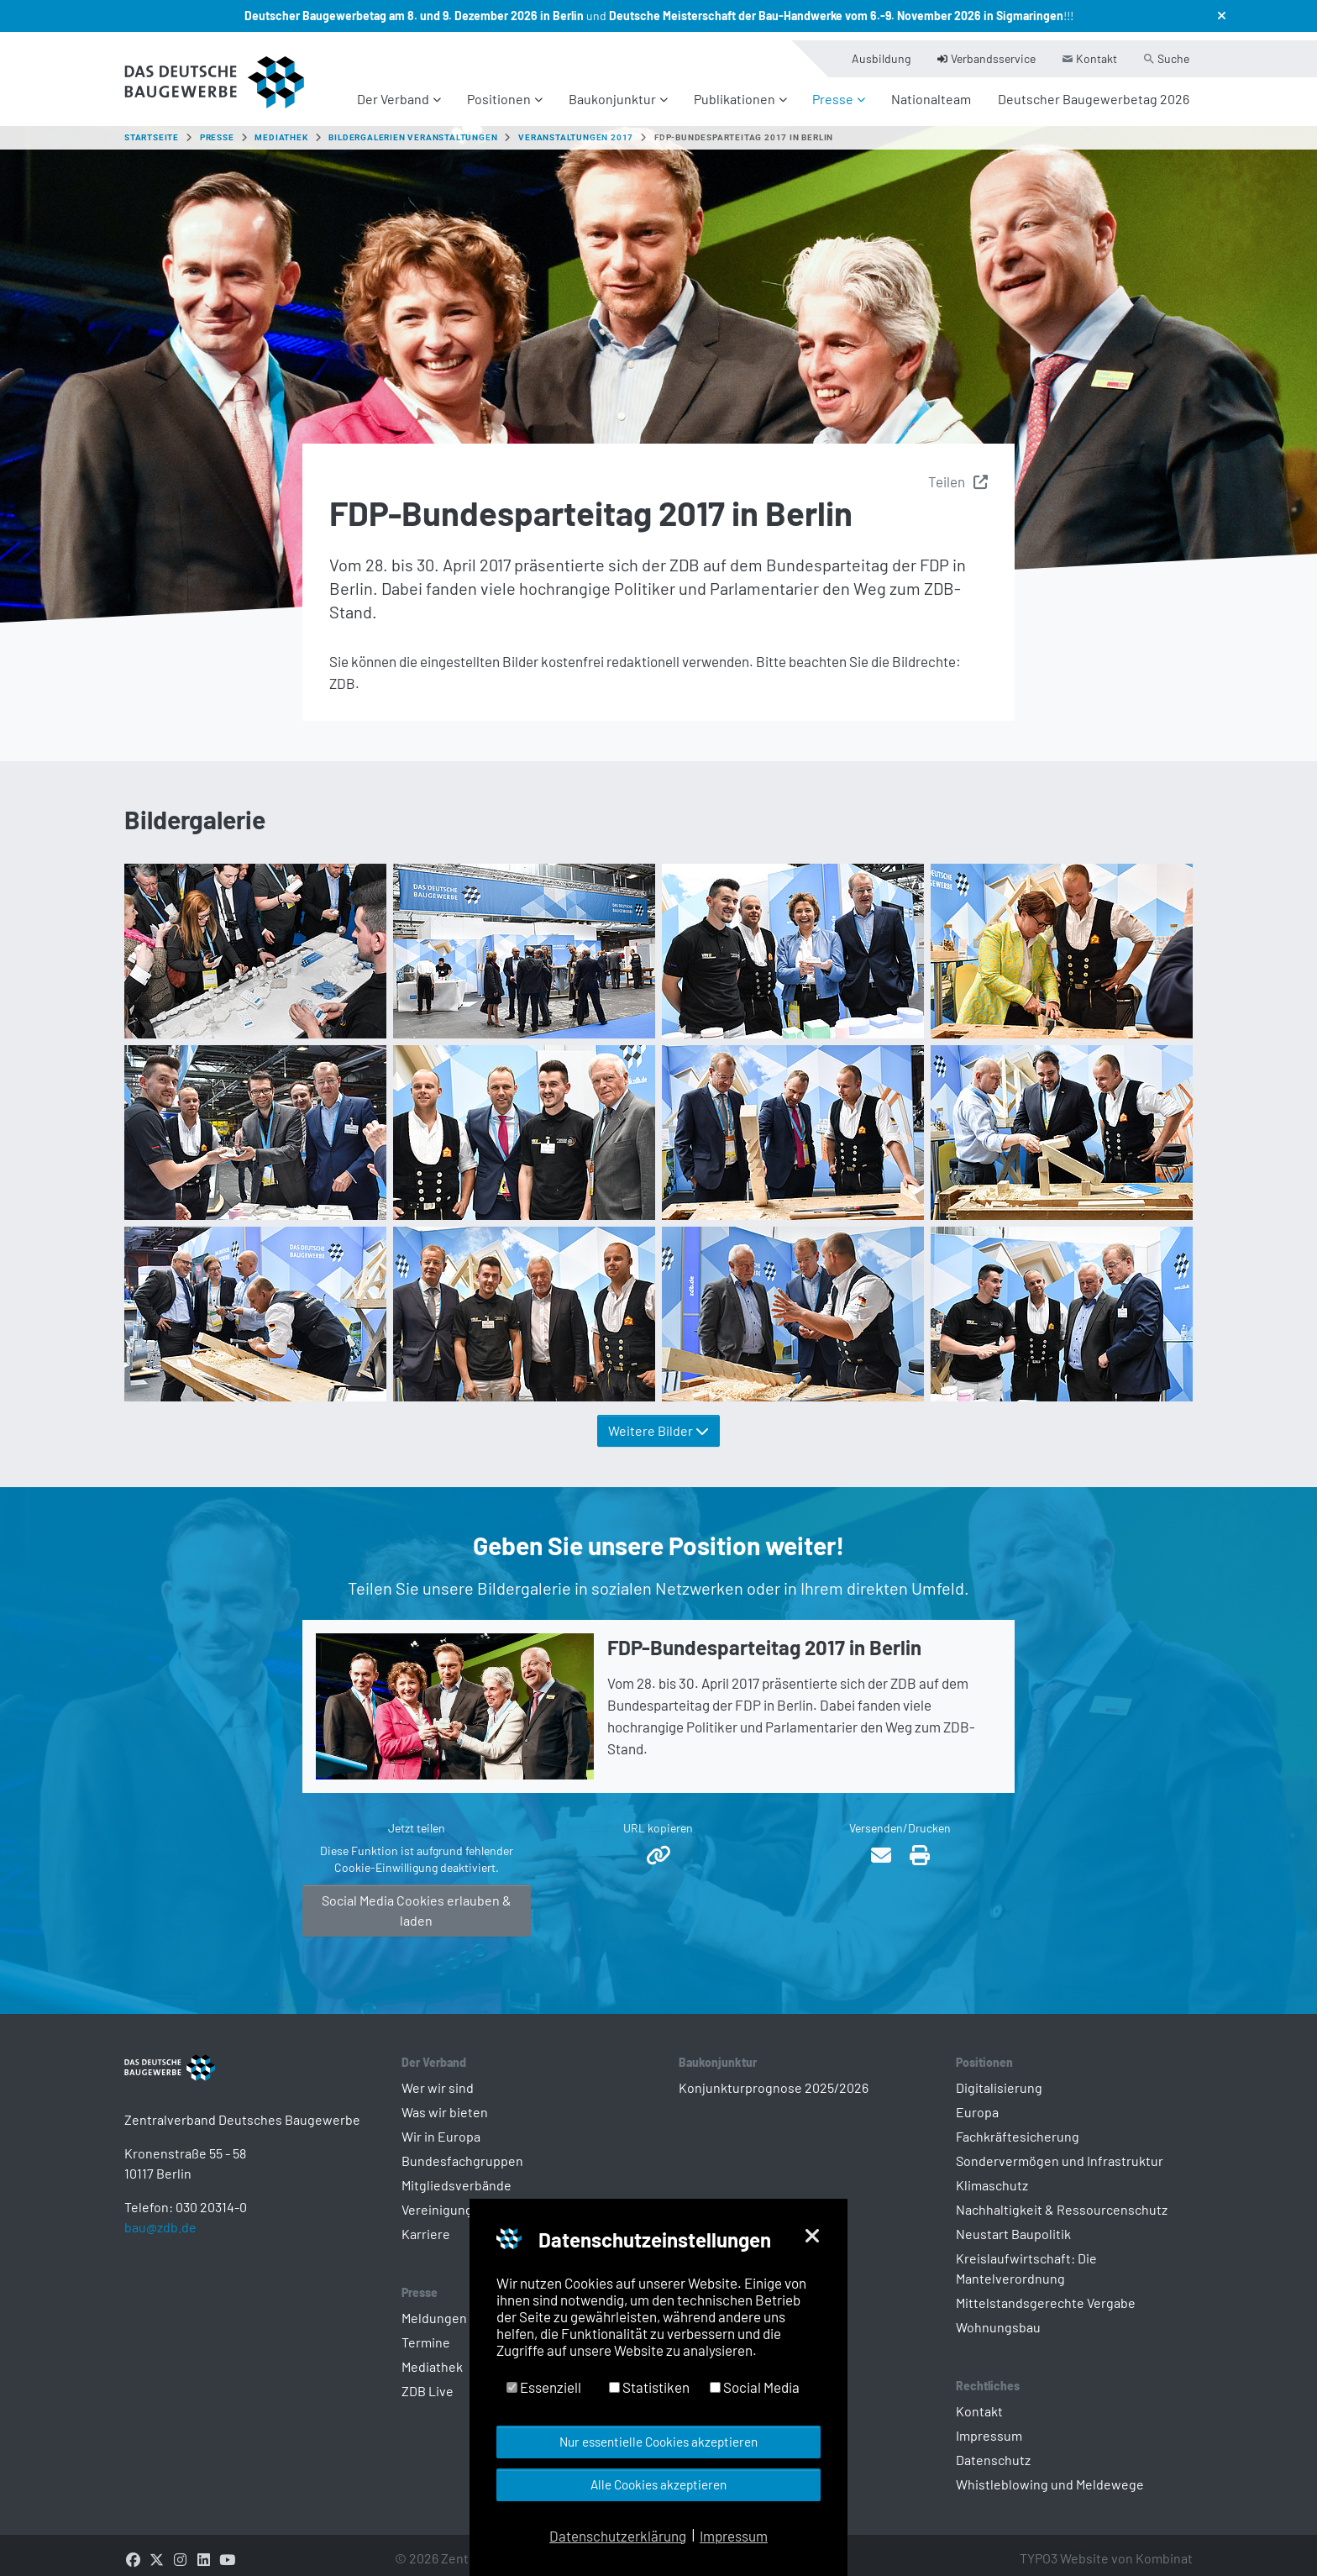 This screenshot has height=2576, width=1317. I want to click on Nur essentielle Cookies akzeptieren [button], so click(658, 2441).